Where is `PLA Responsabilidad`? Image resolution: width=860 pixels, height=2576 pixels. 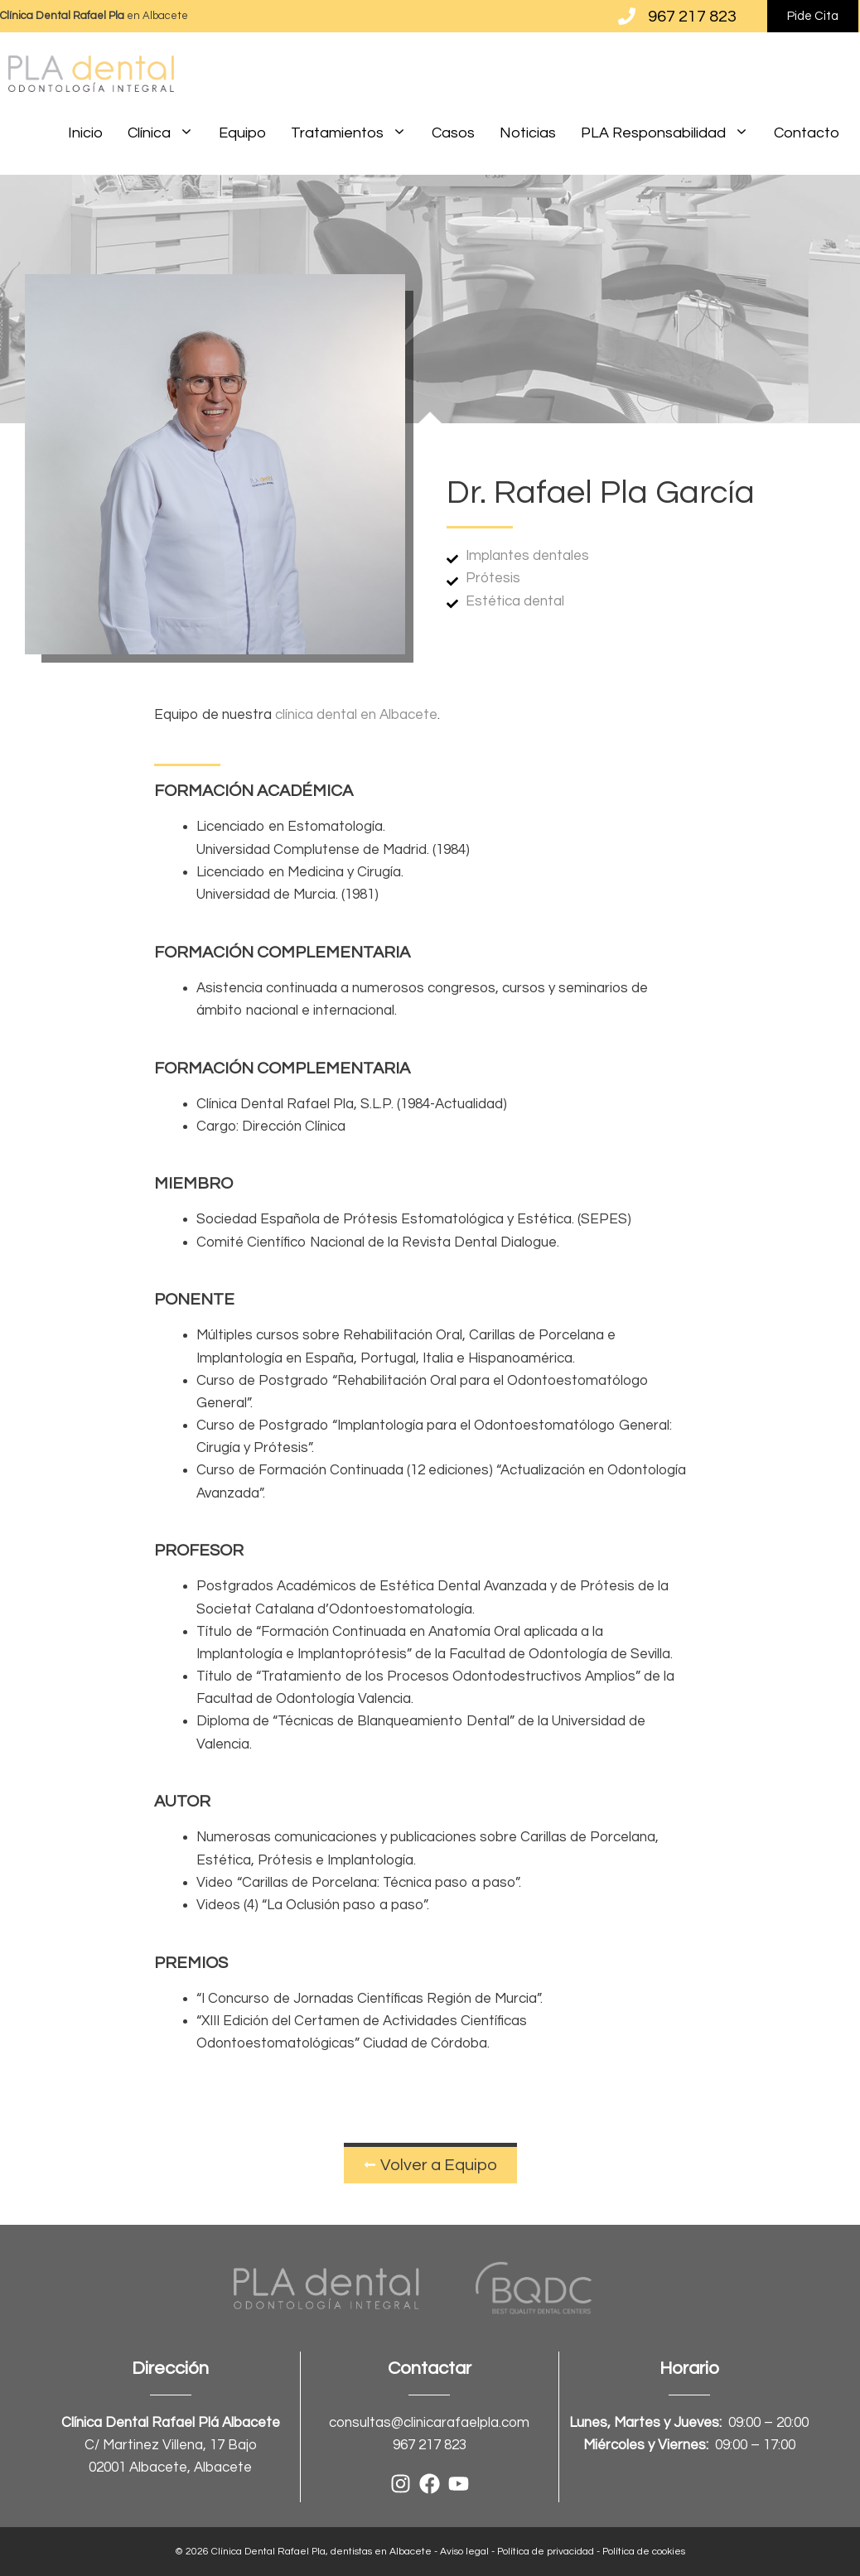
PLA Responsabilidad is located at coordinates (671, 133).